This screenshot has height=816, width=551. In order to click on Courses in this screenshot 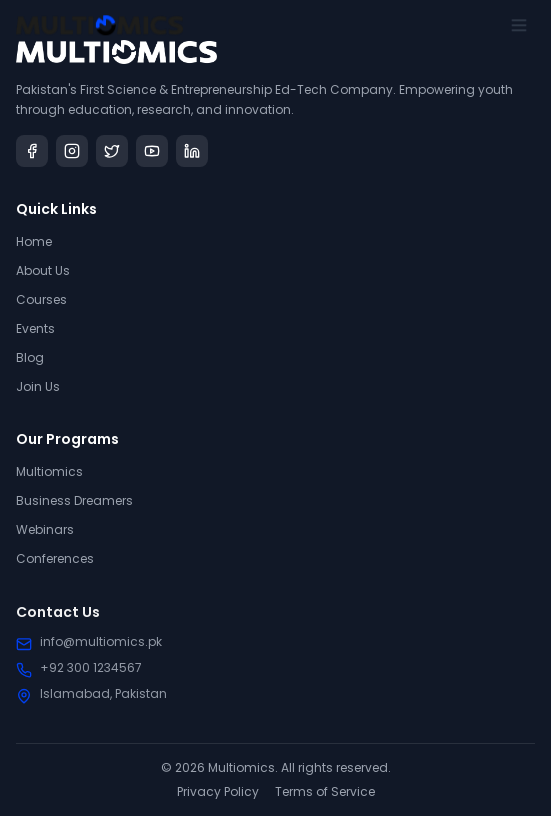, I will do `click(41, 299)`.